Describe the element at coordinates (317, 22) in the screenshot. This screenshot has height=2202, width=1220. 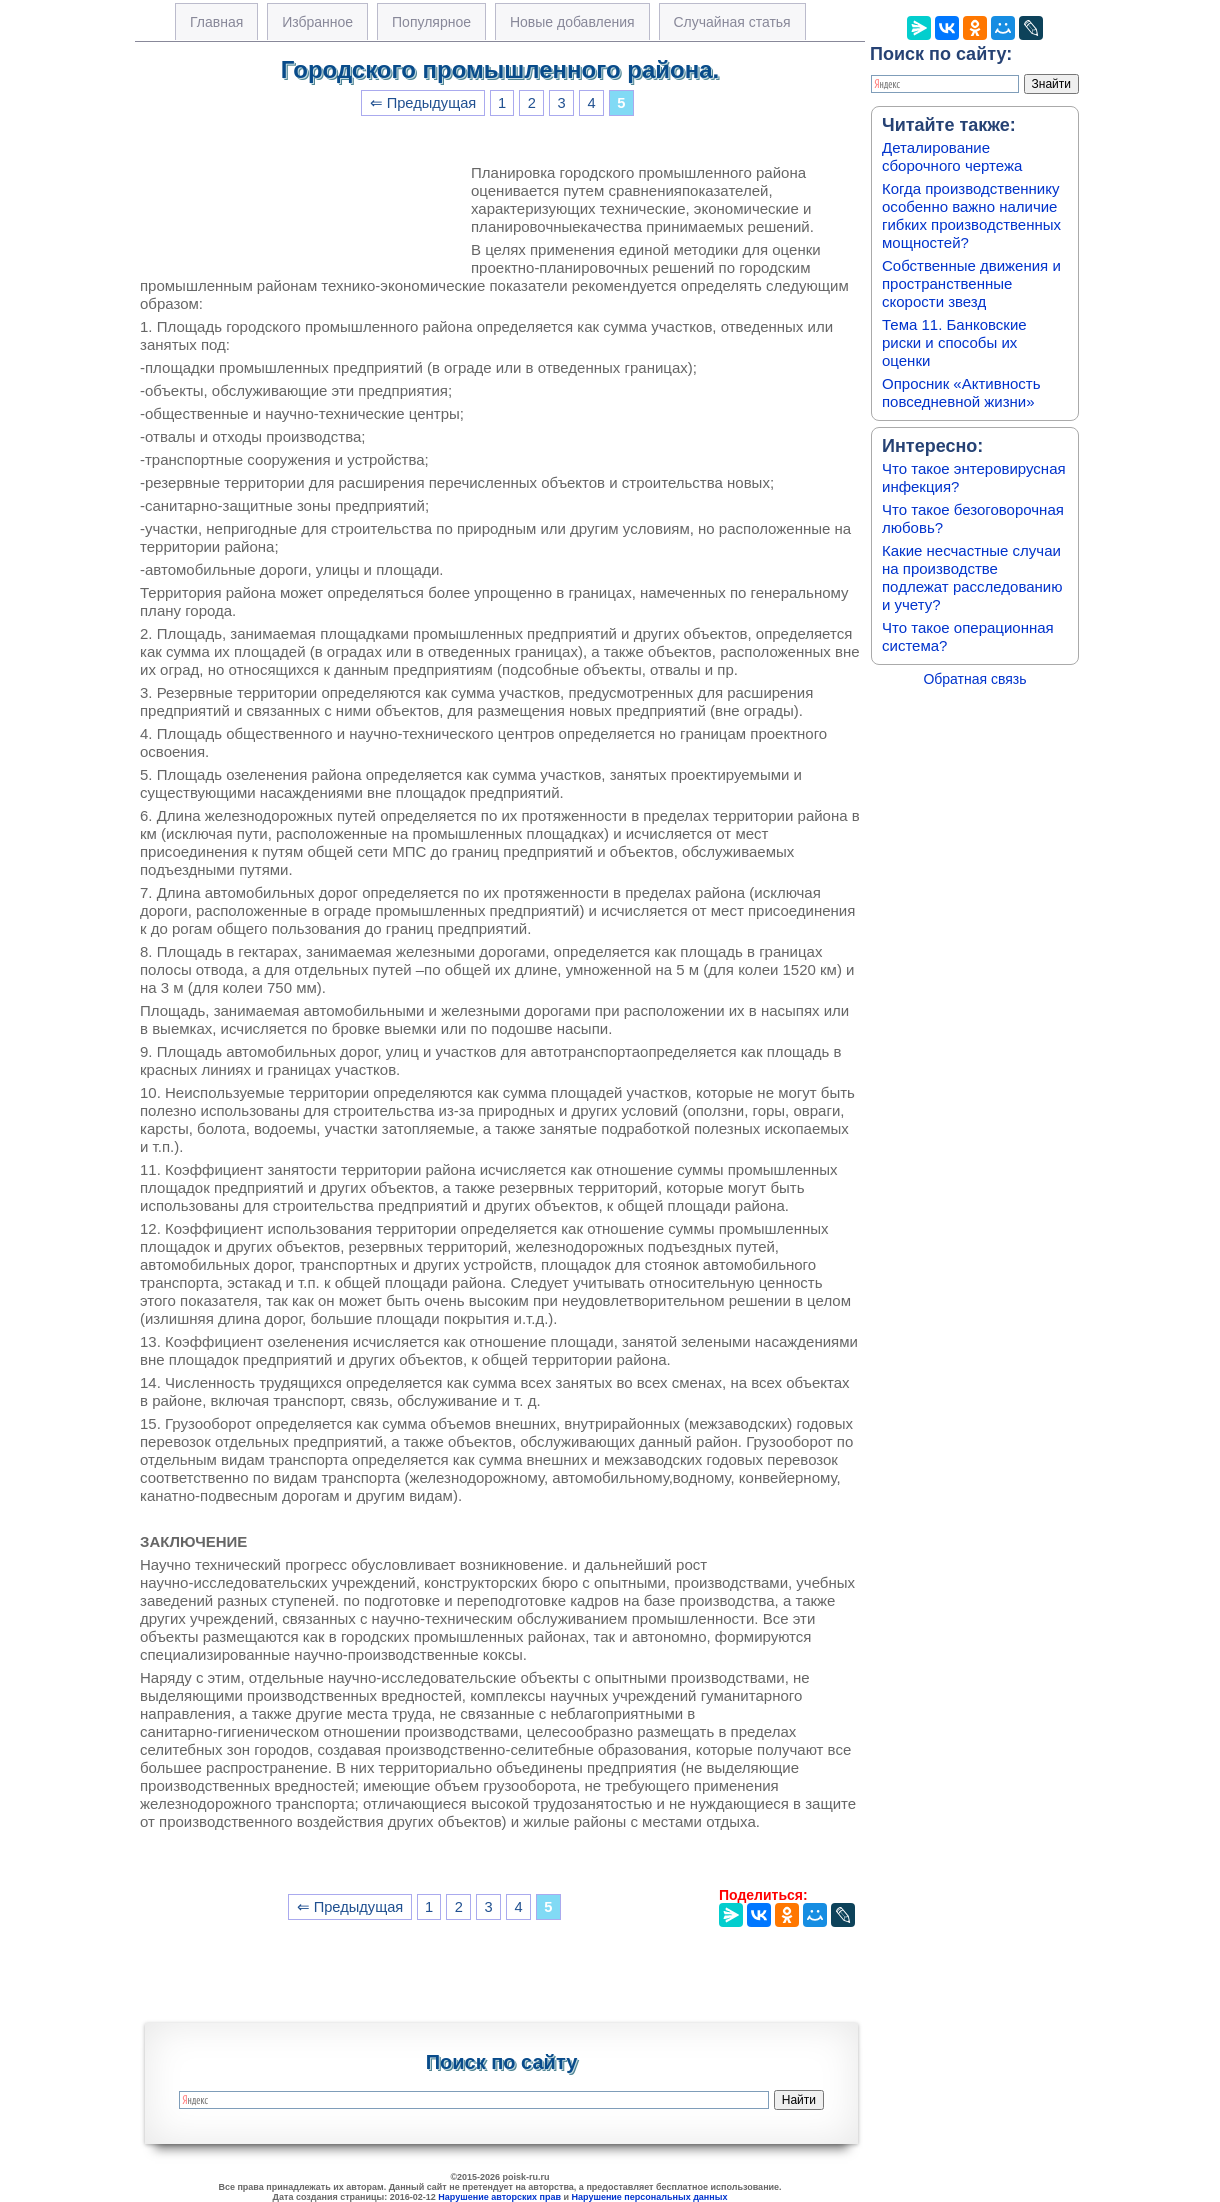
I see `Избранное` at that location.